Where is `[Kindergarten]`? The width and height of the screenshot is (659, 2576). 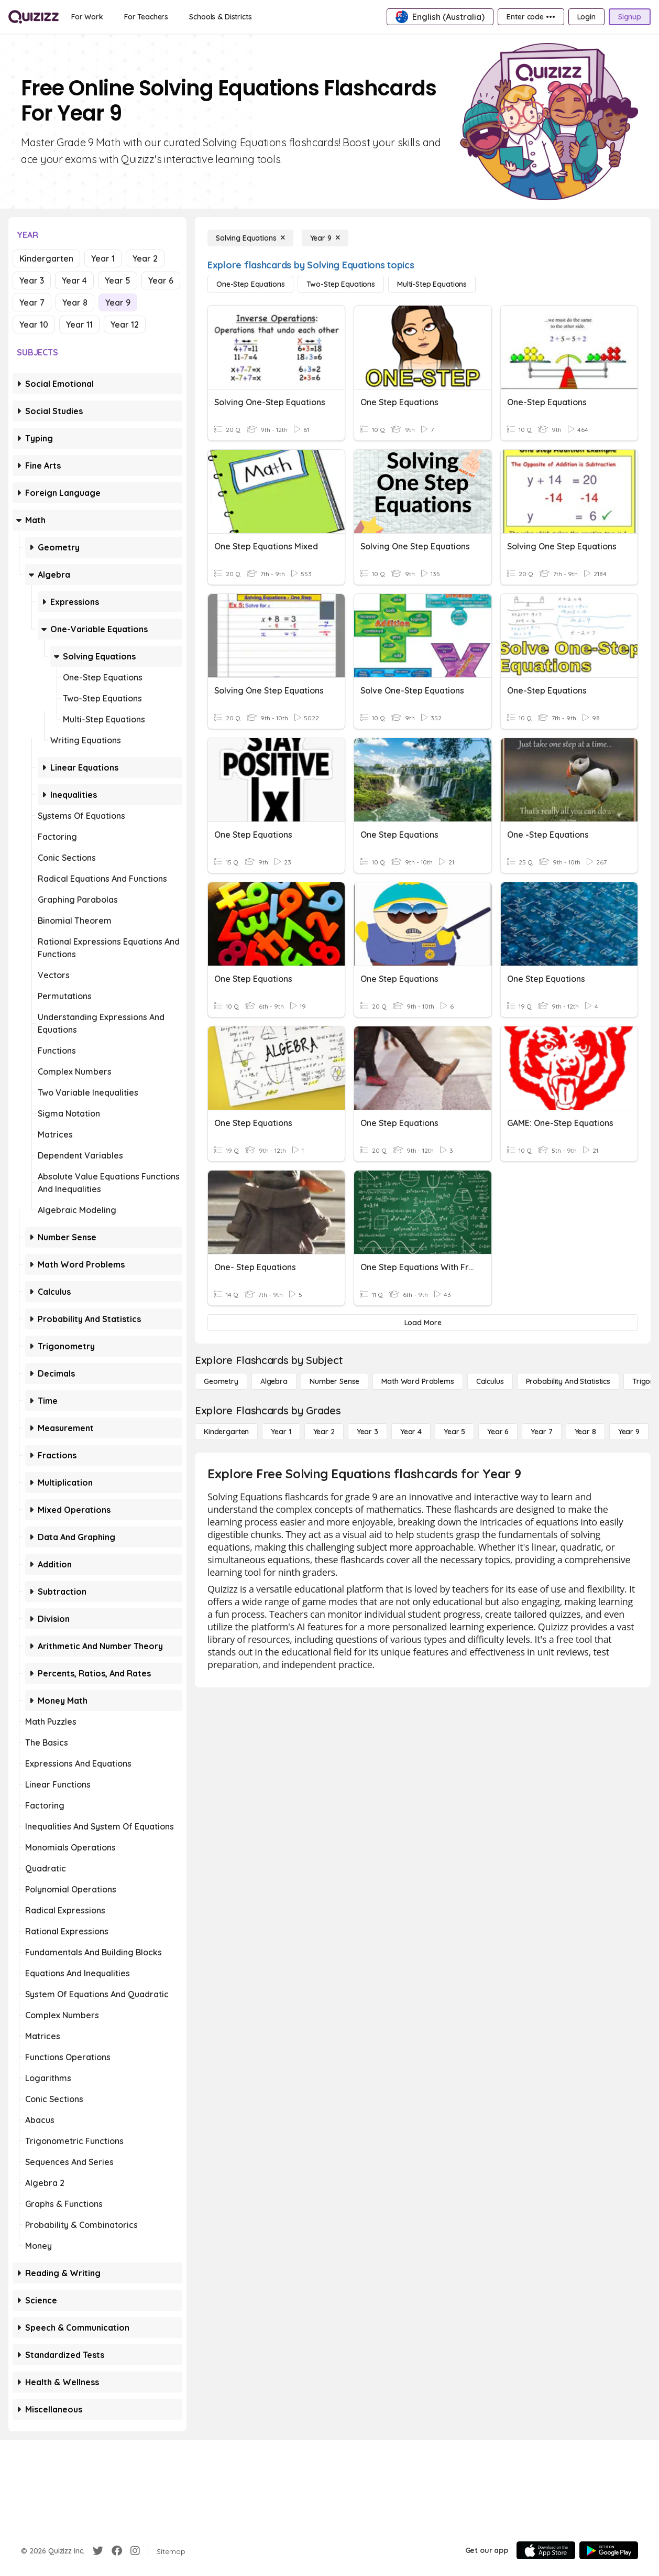
[Kindergarten] is located at coordinates (226, 1431).